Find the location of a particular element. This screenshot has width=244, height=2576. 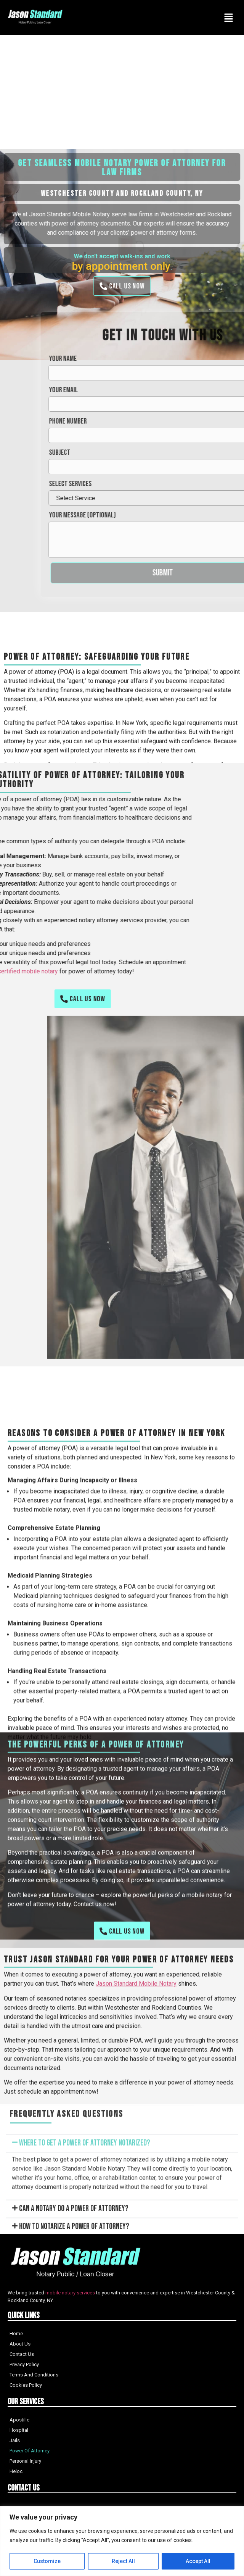

Accept All is located at coordinates (198, 2561).